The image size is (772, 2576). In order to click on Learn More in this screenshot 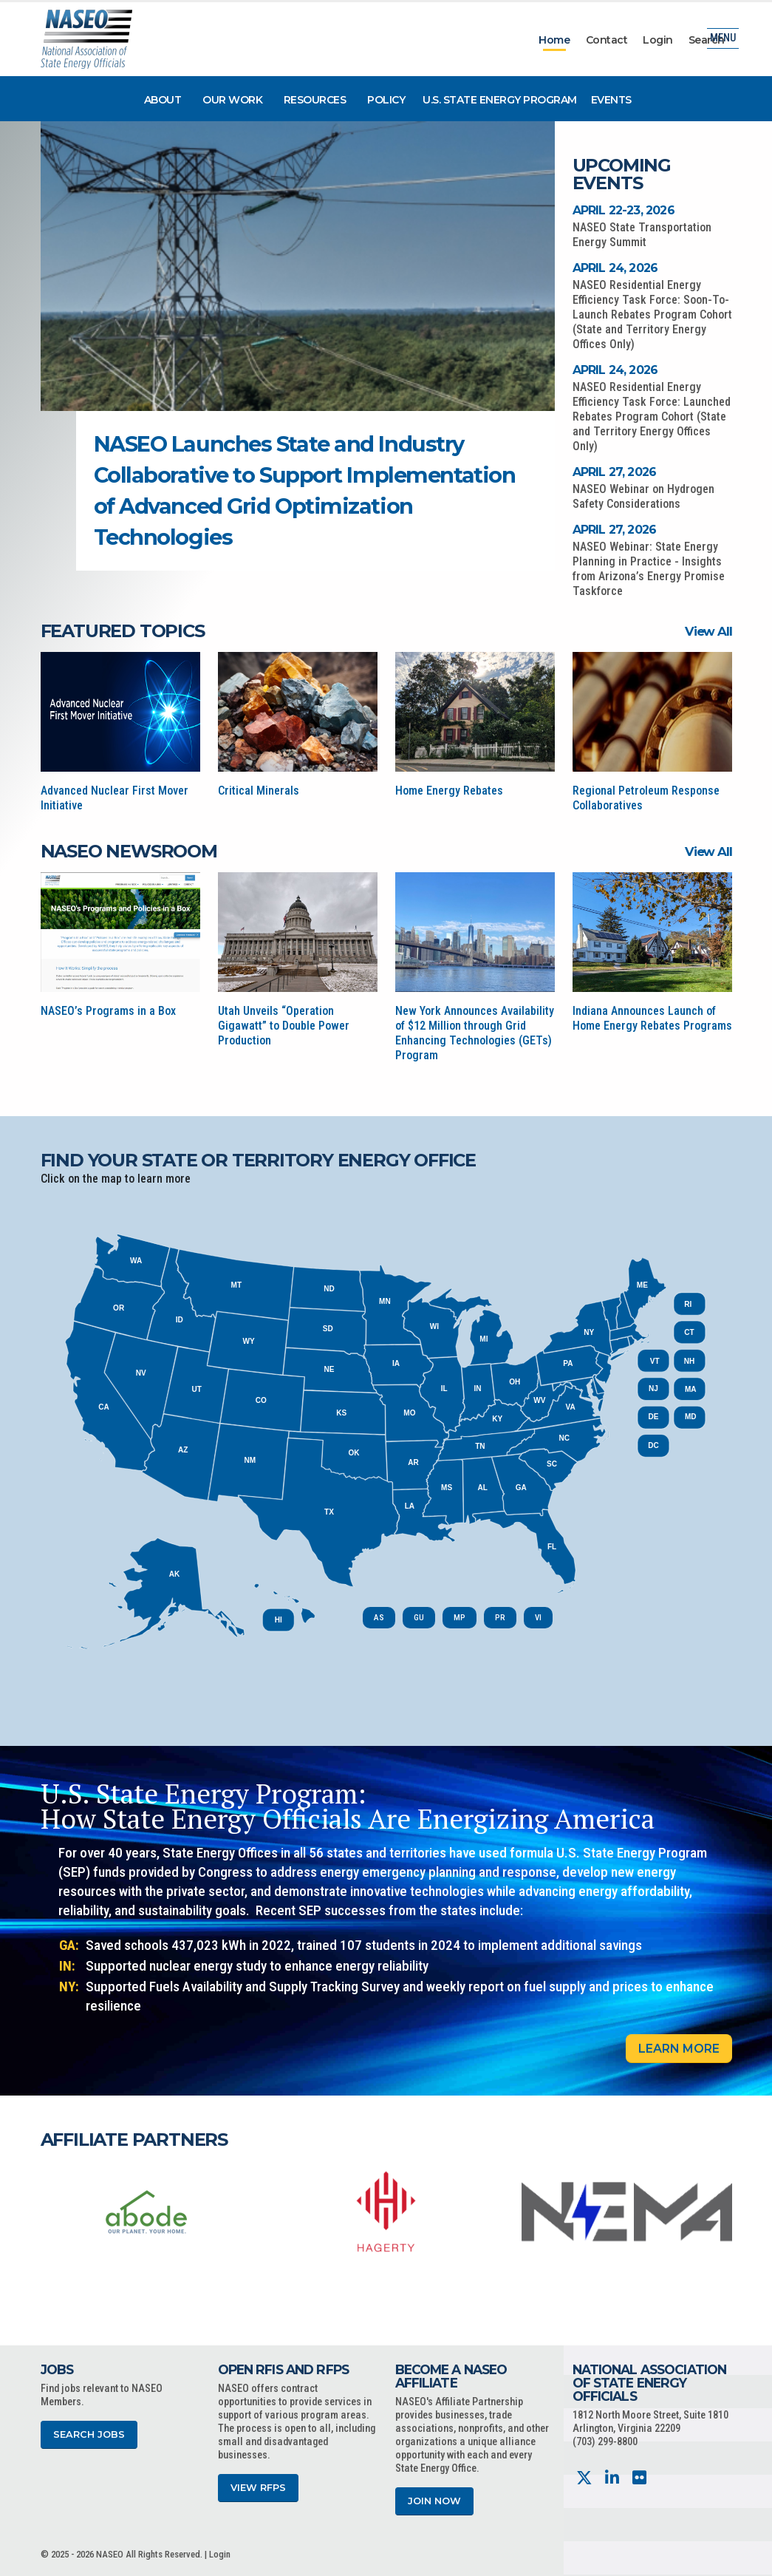, I will do `click(679, 2049)`.